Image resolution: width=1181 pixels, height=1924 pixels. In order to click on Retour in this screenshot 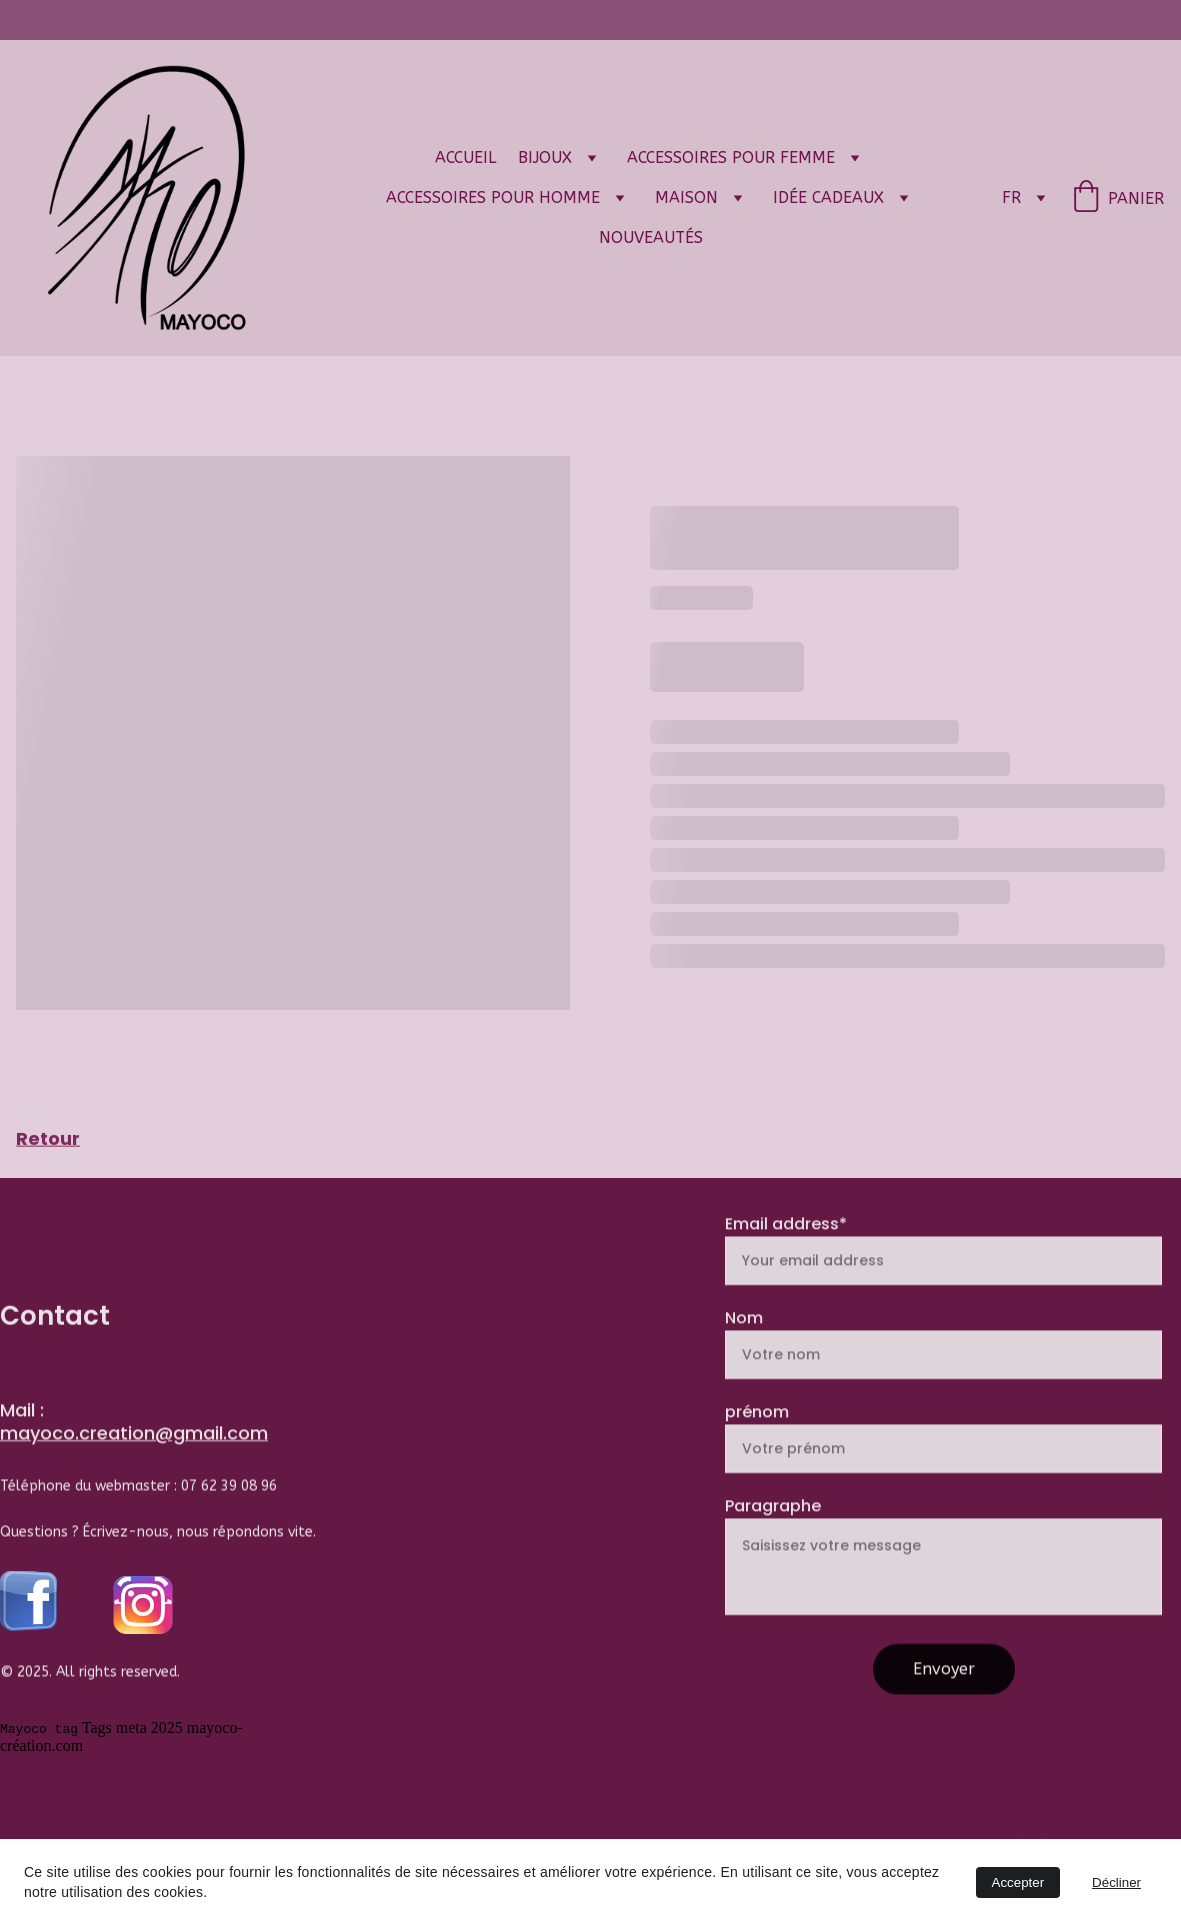, I will do `click(48, 1139)`.